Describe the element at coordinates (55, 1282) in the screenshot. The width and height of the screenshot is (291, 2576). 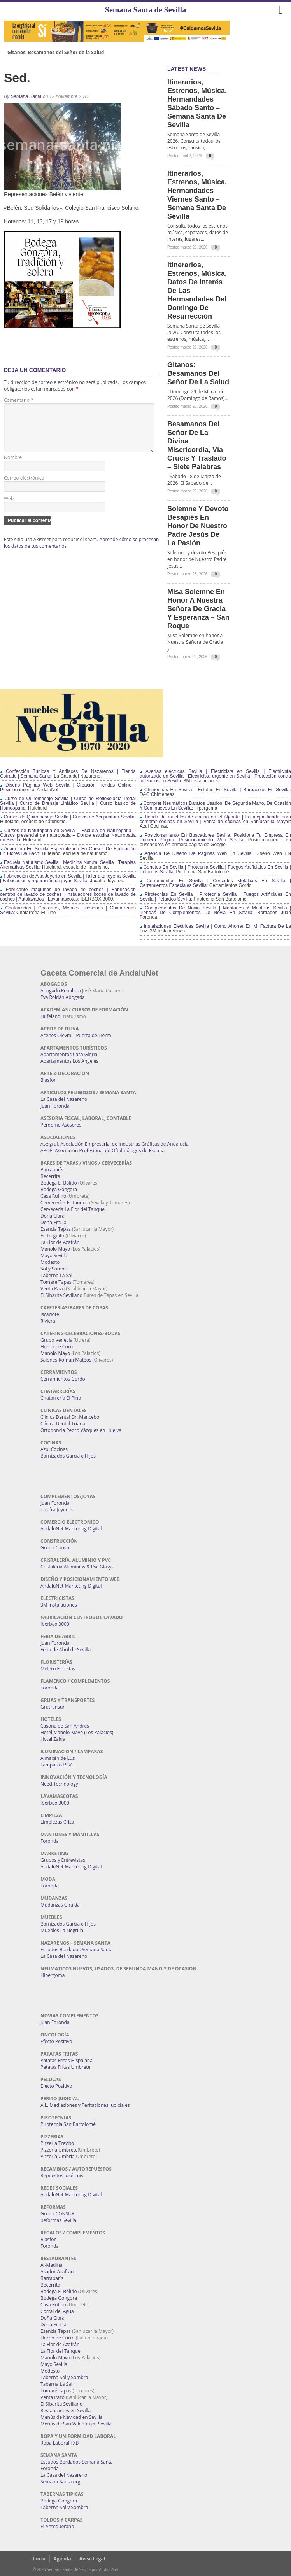
I see `Tomaré Tapas` at that location.